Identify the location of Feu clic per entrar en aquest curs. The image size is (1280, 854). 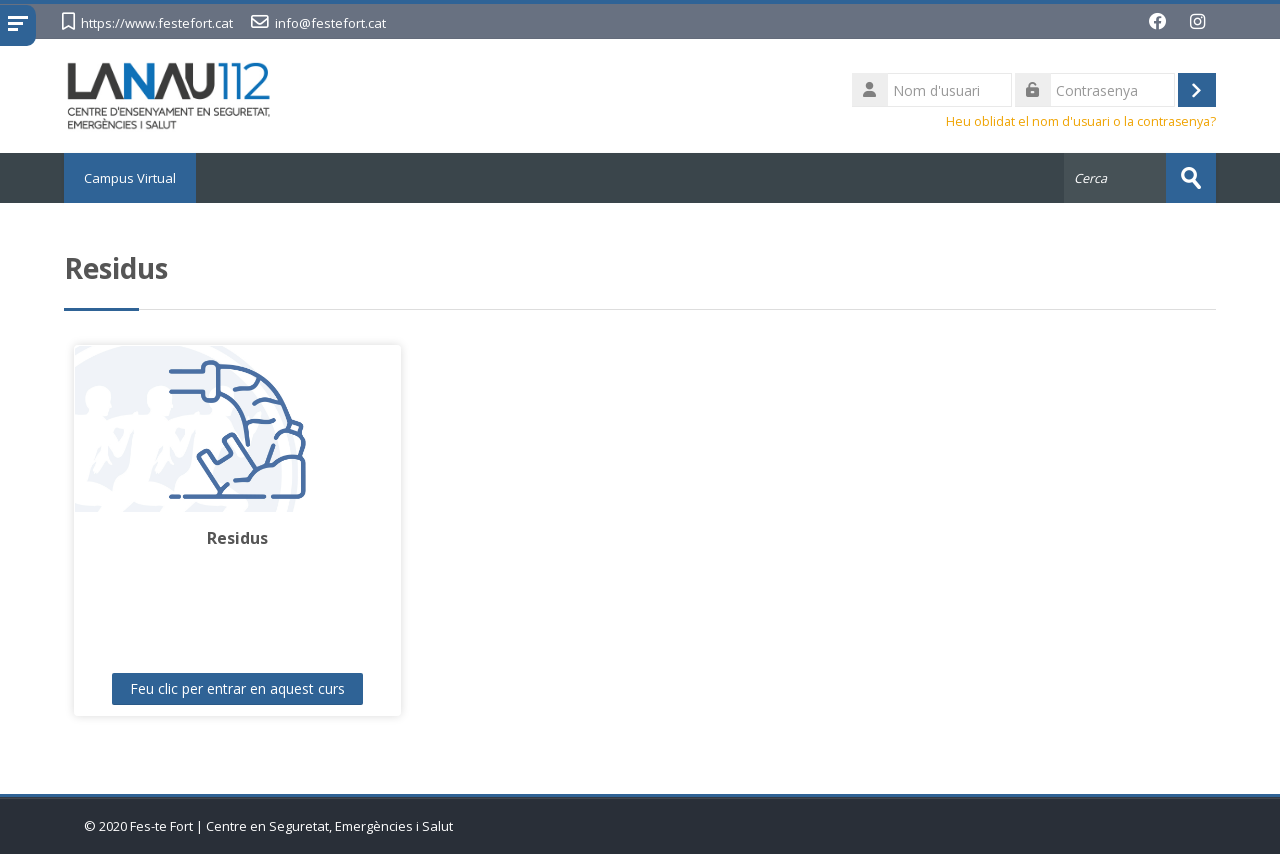
(237, 688).